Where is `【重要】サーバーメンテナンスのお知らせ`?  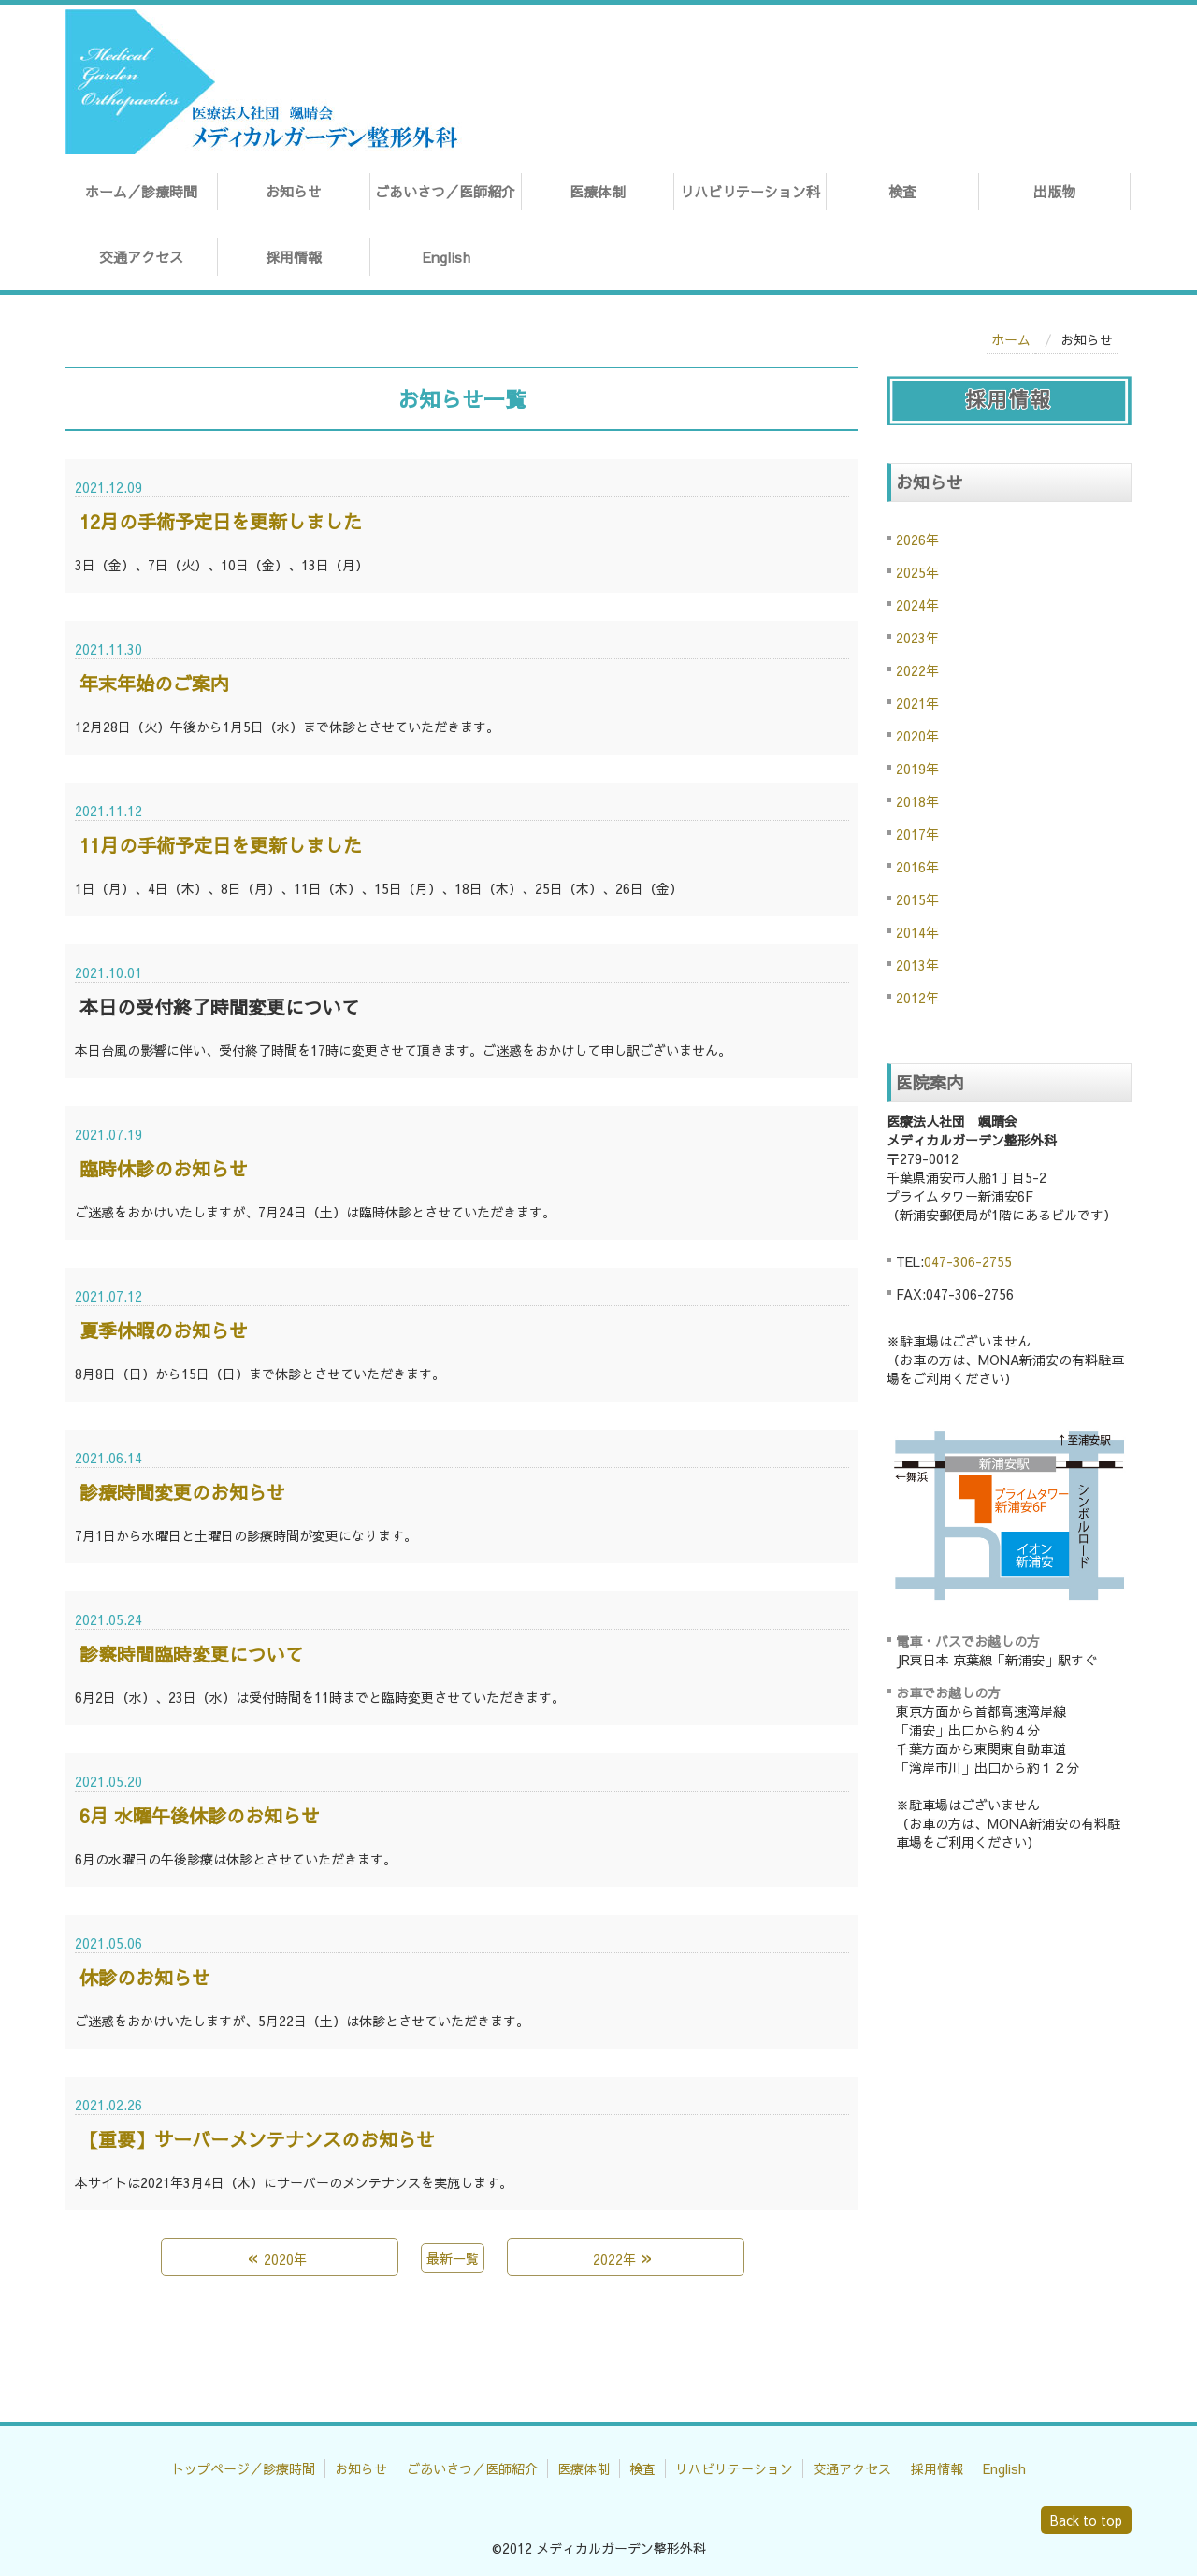
【重要】サーバーメンテナンスのお知らせ is located at coordinates (257, 2138).